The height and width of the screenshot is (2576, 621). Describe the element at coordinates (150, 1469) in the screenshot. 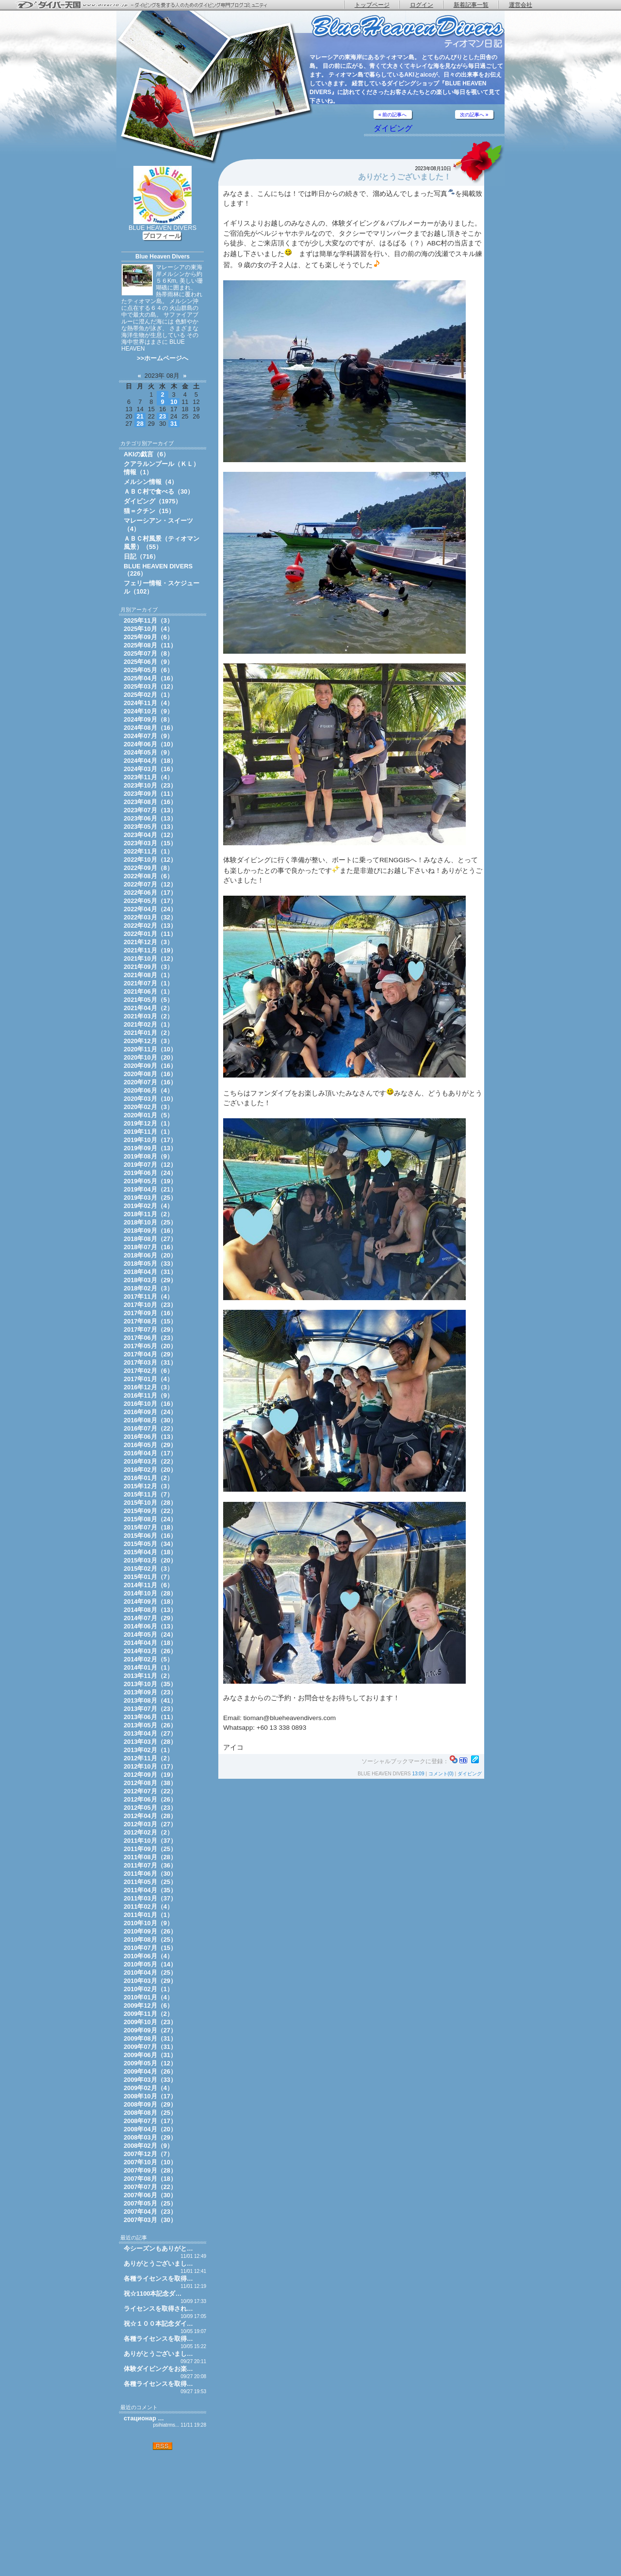

I see `2016年02月（20）` at that location.